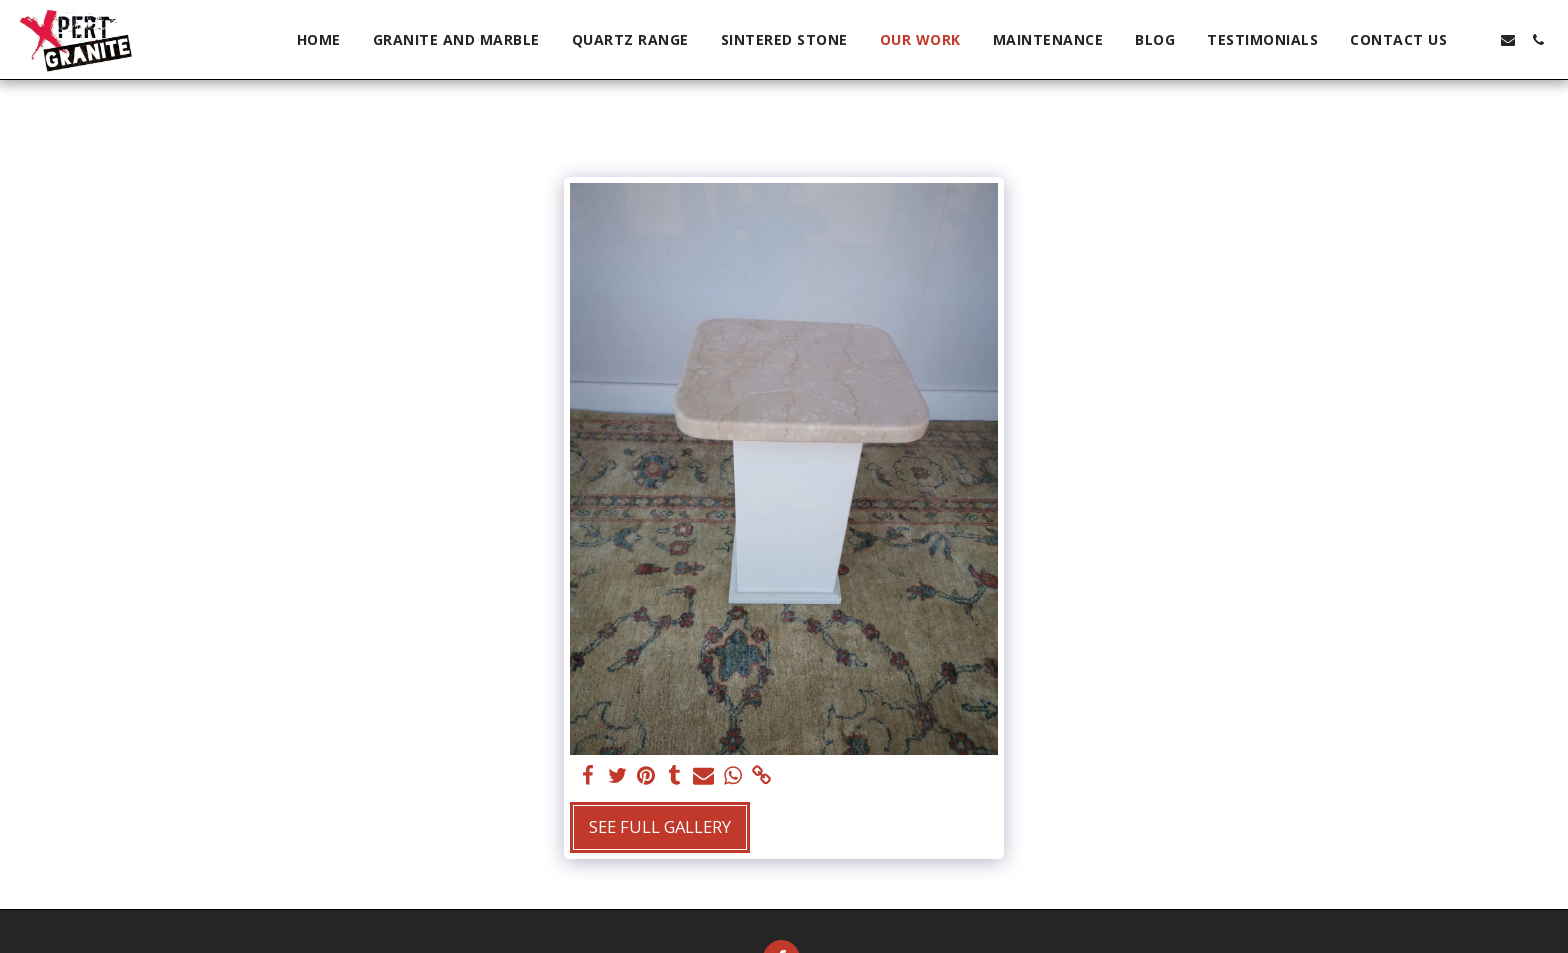 This screenshot has height=953, width=1568. Describe the element at coordinates (660, 826) in the screenshot. I see `See Full Gallery` at that location.